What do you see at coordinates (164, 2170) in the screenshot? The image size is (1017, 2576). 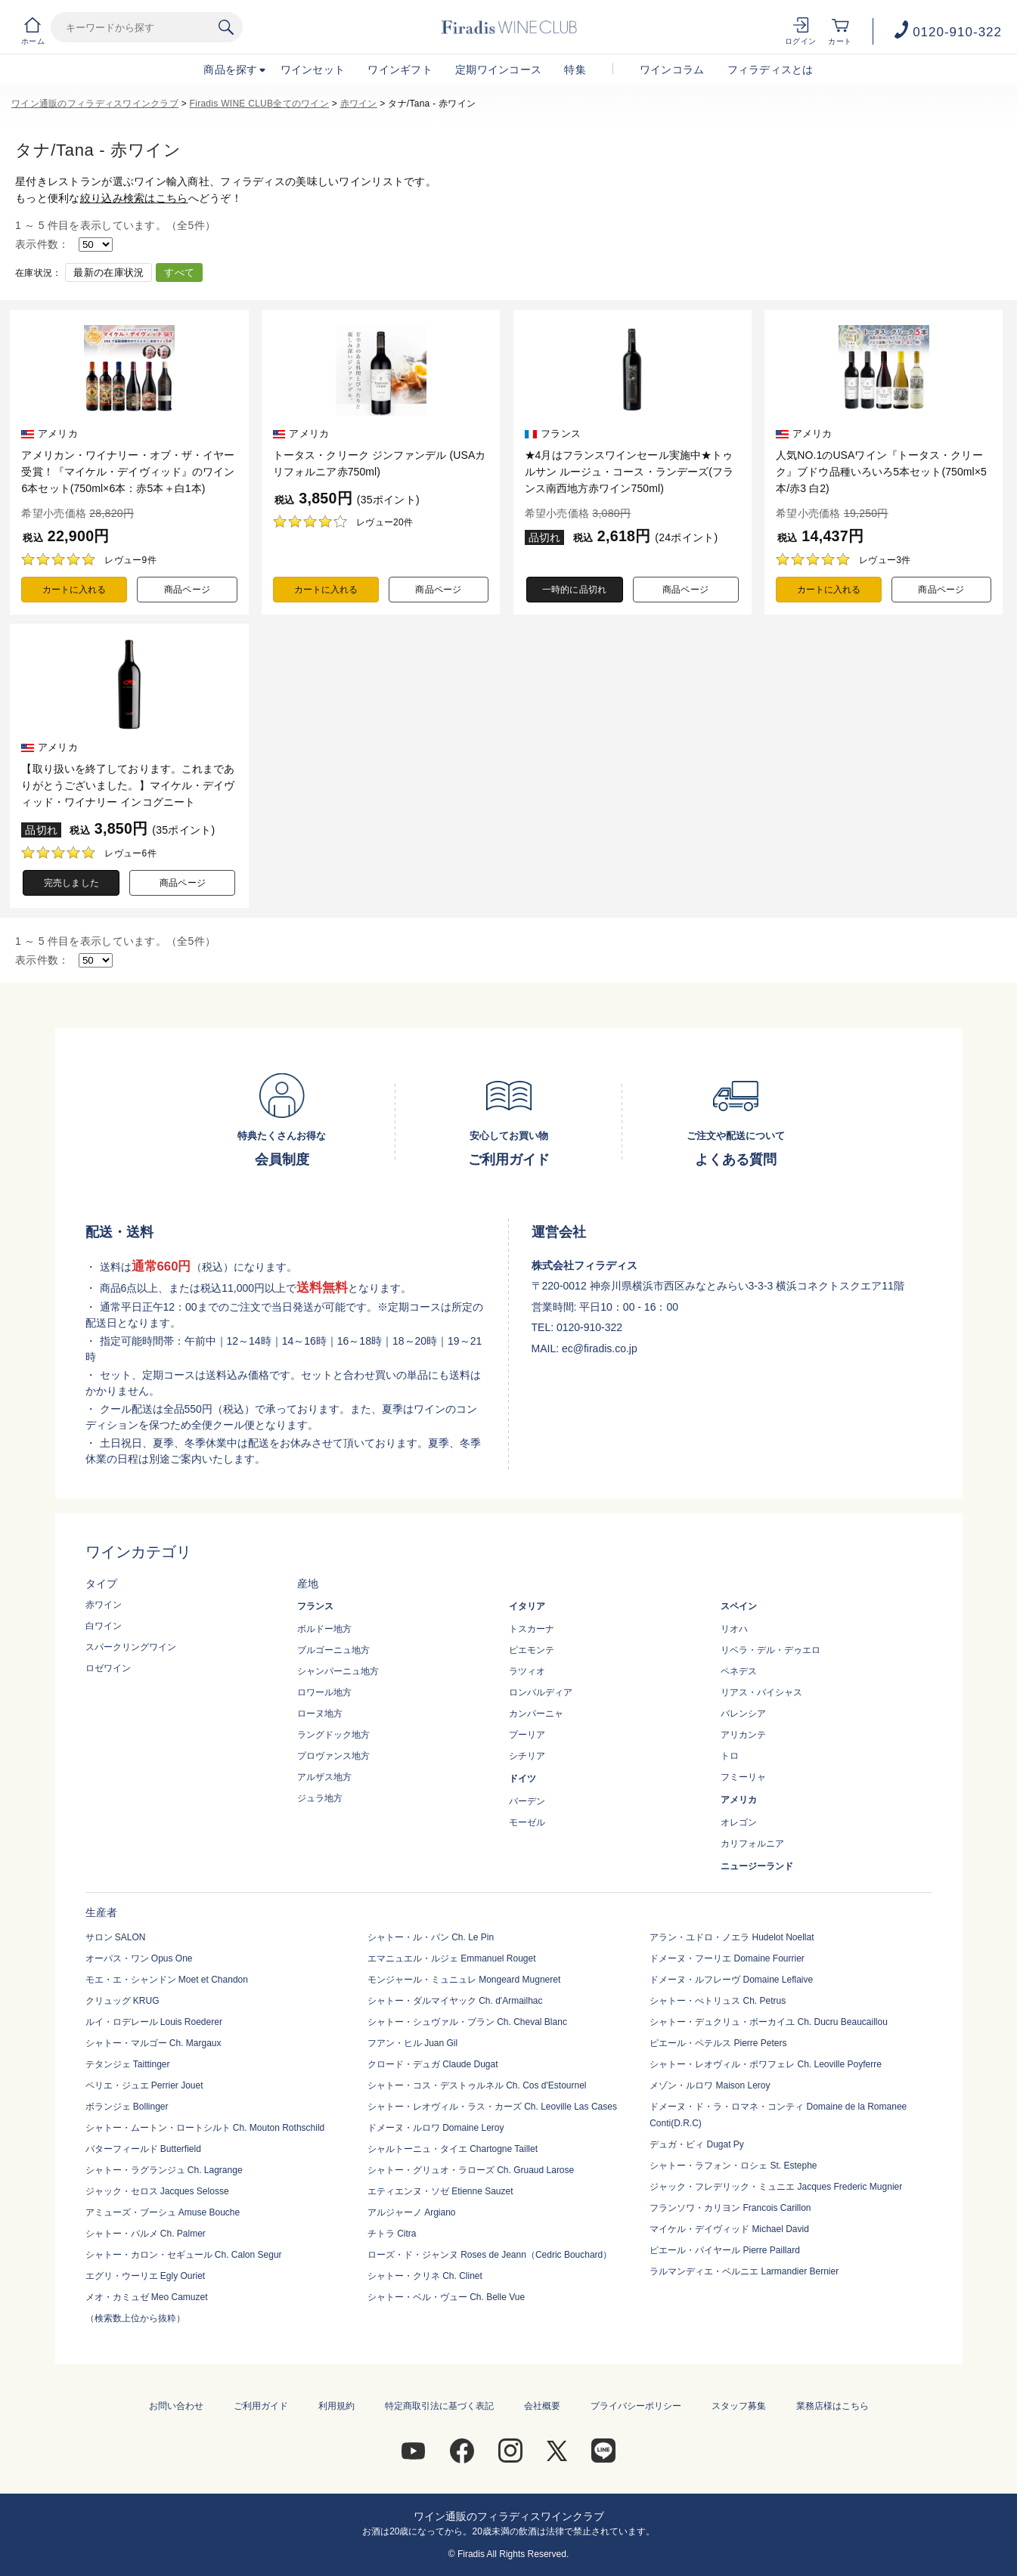 I see `シャトー・ラグランジュ Ch. Lagrange` at bounding box center [164, 2170].